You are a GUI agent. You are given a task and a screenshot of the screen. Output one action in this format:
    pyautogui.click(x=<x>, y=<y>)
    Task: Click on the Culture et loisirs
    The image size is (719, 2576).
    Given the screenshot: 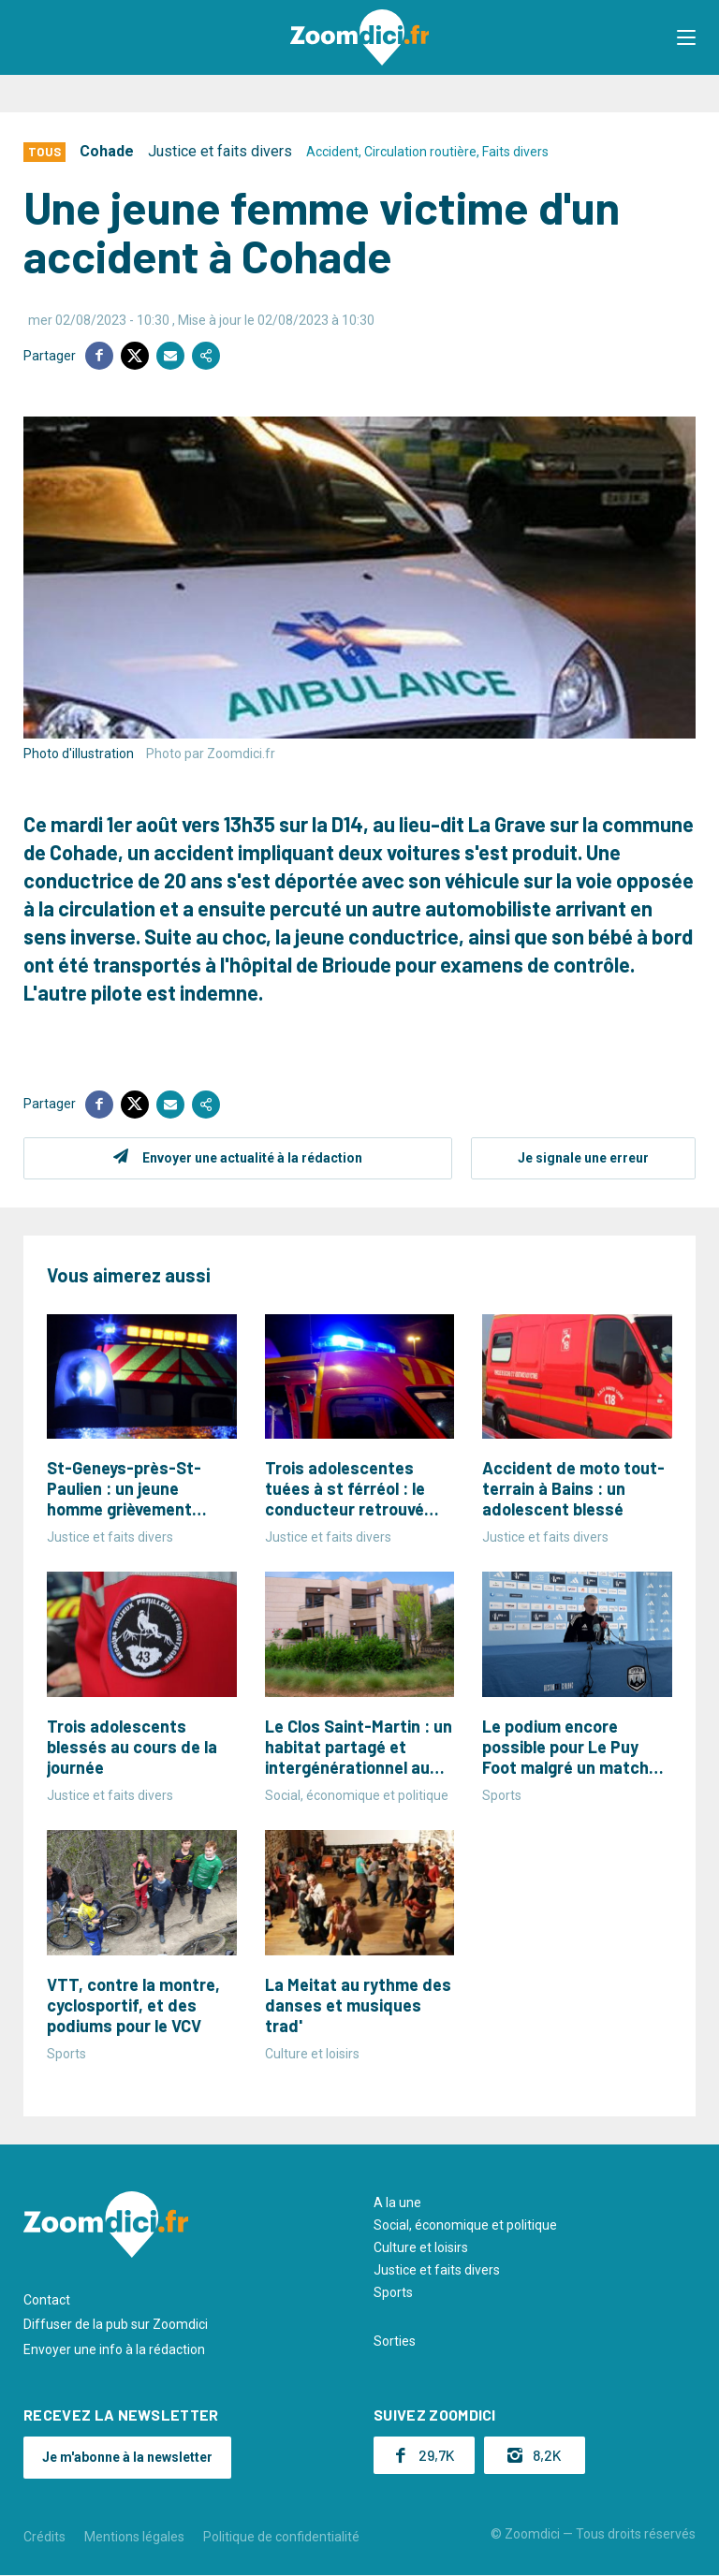 What is the action you would take?
    pyautogui.click(x=421, y=2247)
    